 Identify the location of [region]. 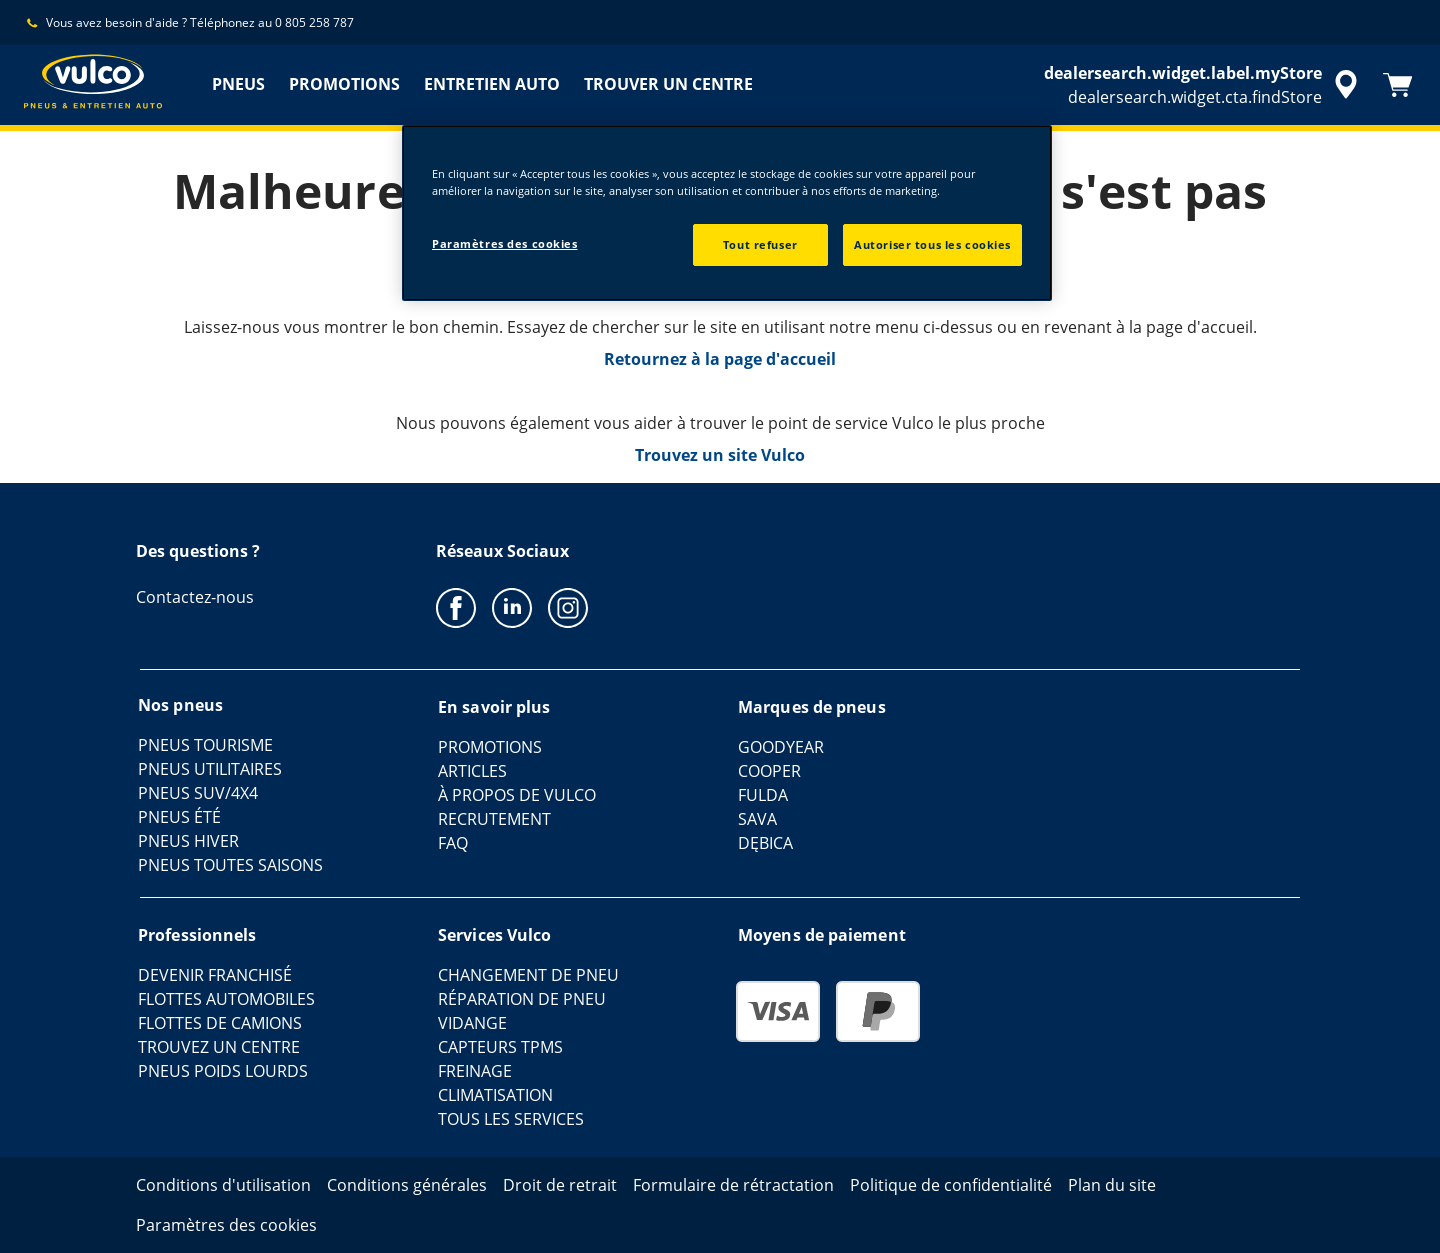
(727, 213).